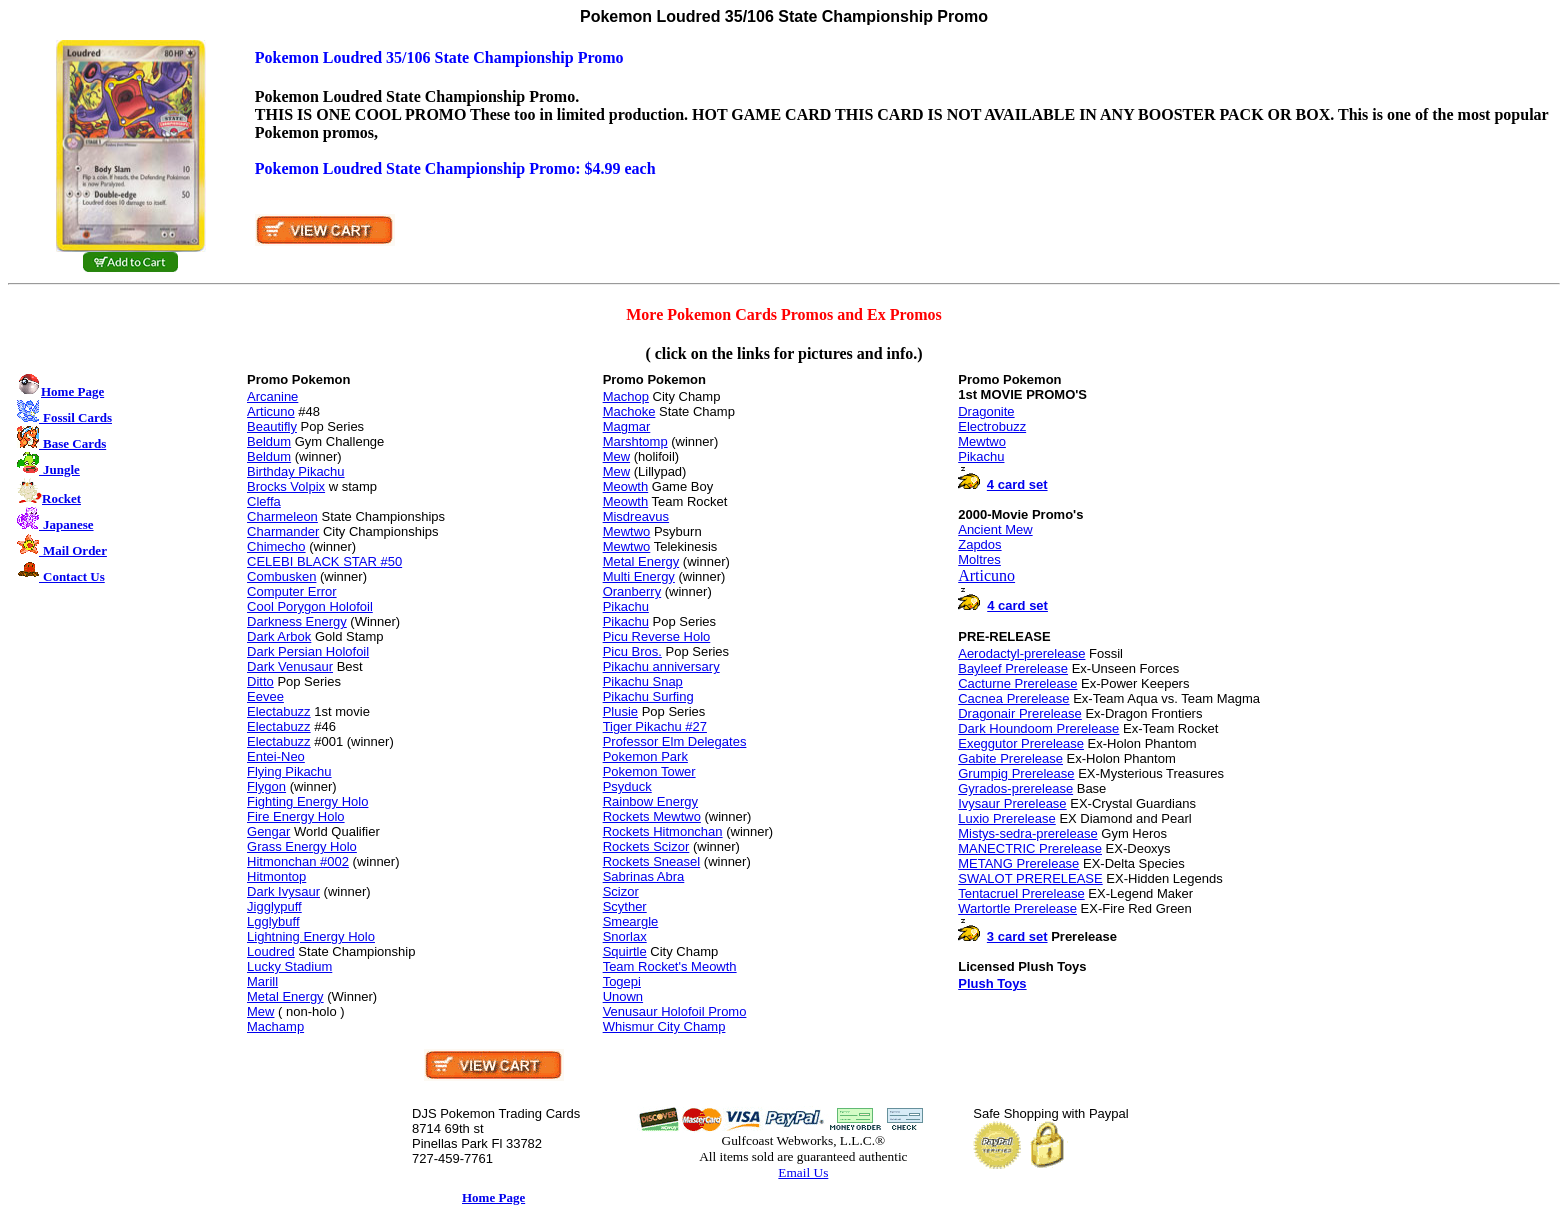 This screenshot has width=1568, height=1217. I want to click on Ivysaur Prerelease, so click(1012, 803).